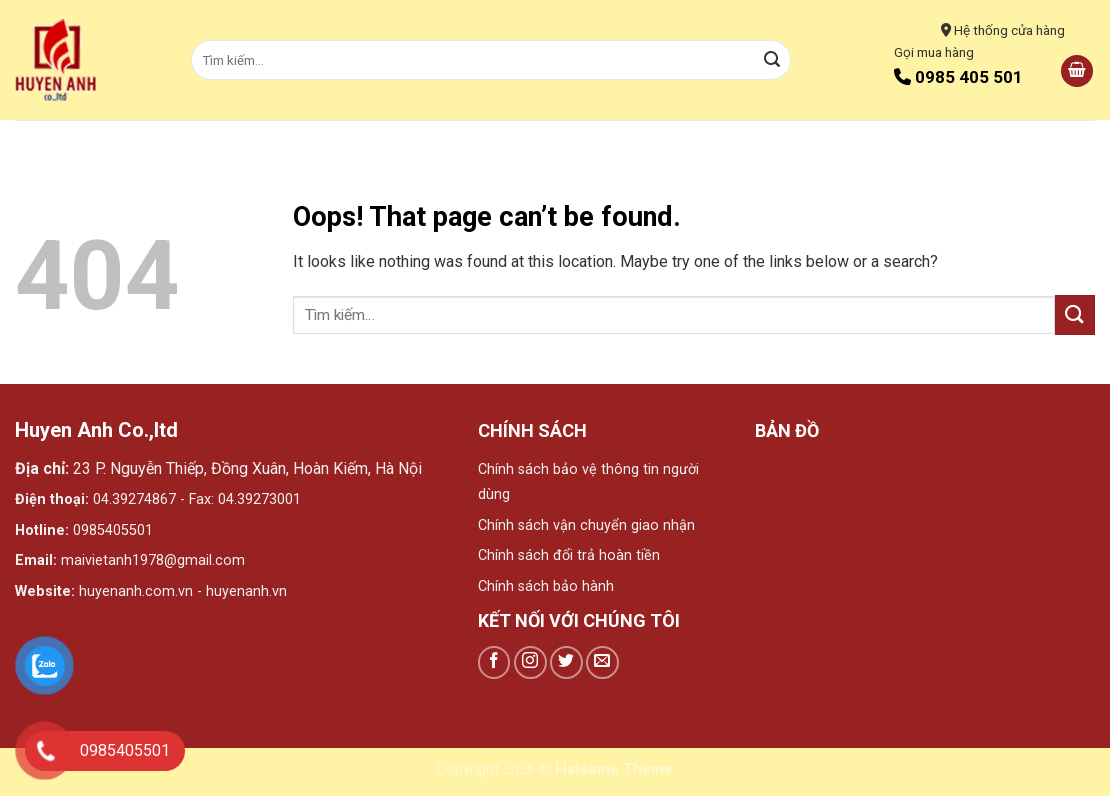  Describe the element at coordinates (566, 662) in the screenshot. I see `[Follow on Twitter]` at that location.